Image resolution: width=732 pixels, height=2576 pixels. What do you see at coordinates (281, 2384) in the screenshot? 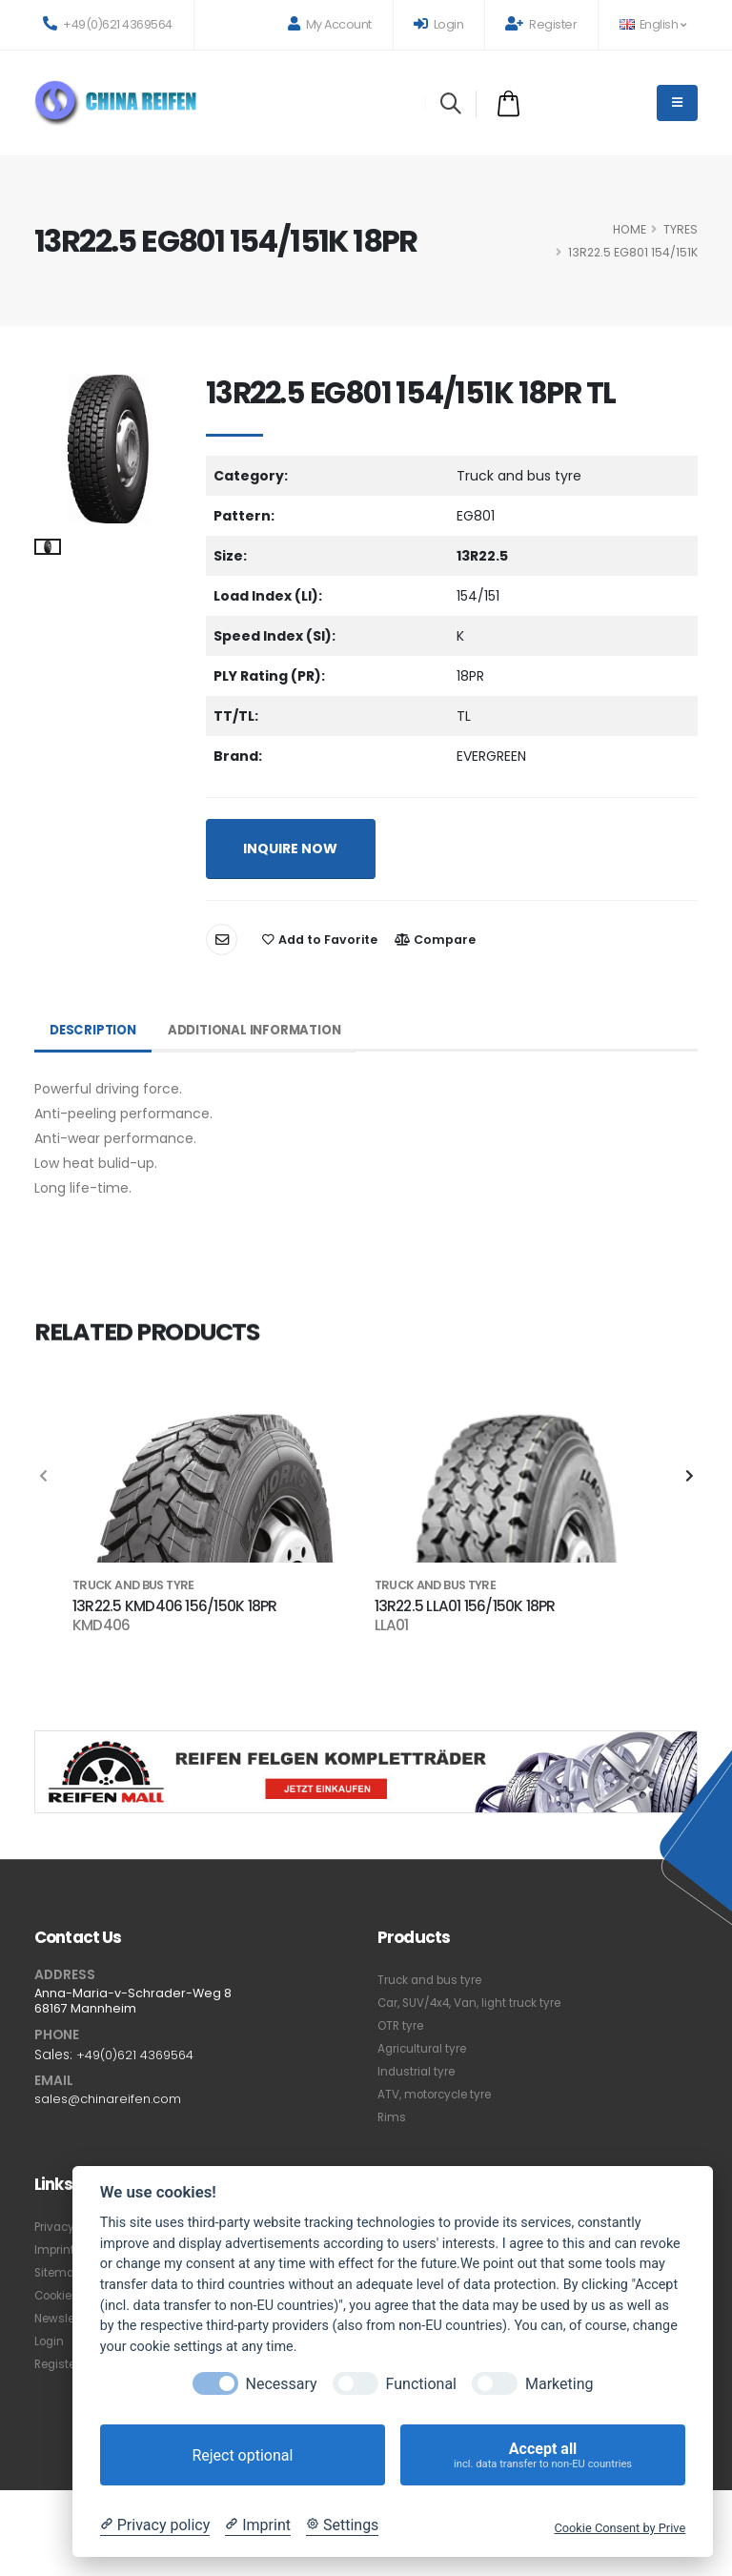
I see `Necessary` at bounding box center [281, 2384].